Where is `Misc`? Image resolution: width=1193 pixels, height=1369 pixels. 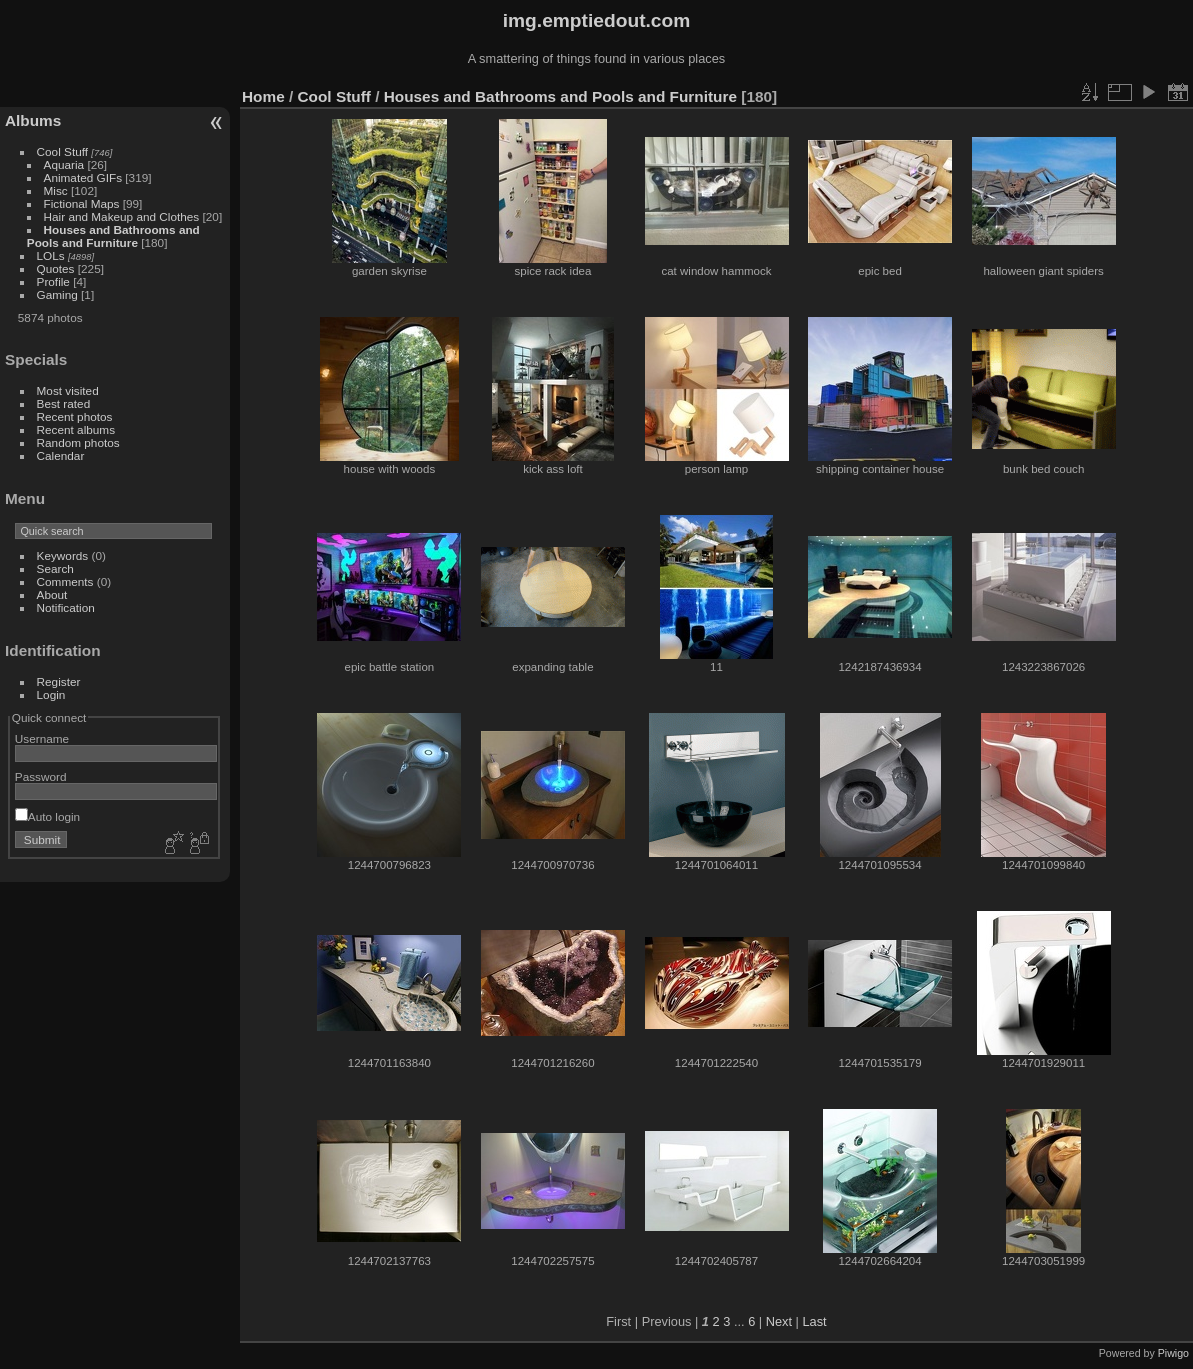
Misc is located at coordinates (56, 190).